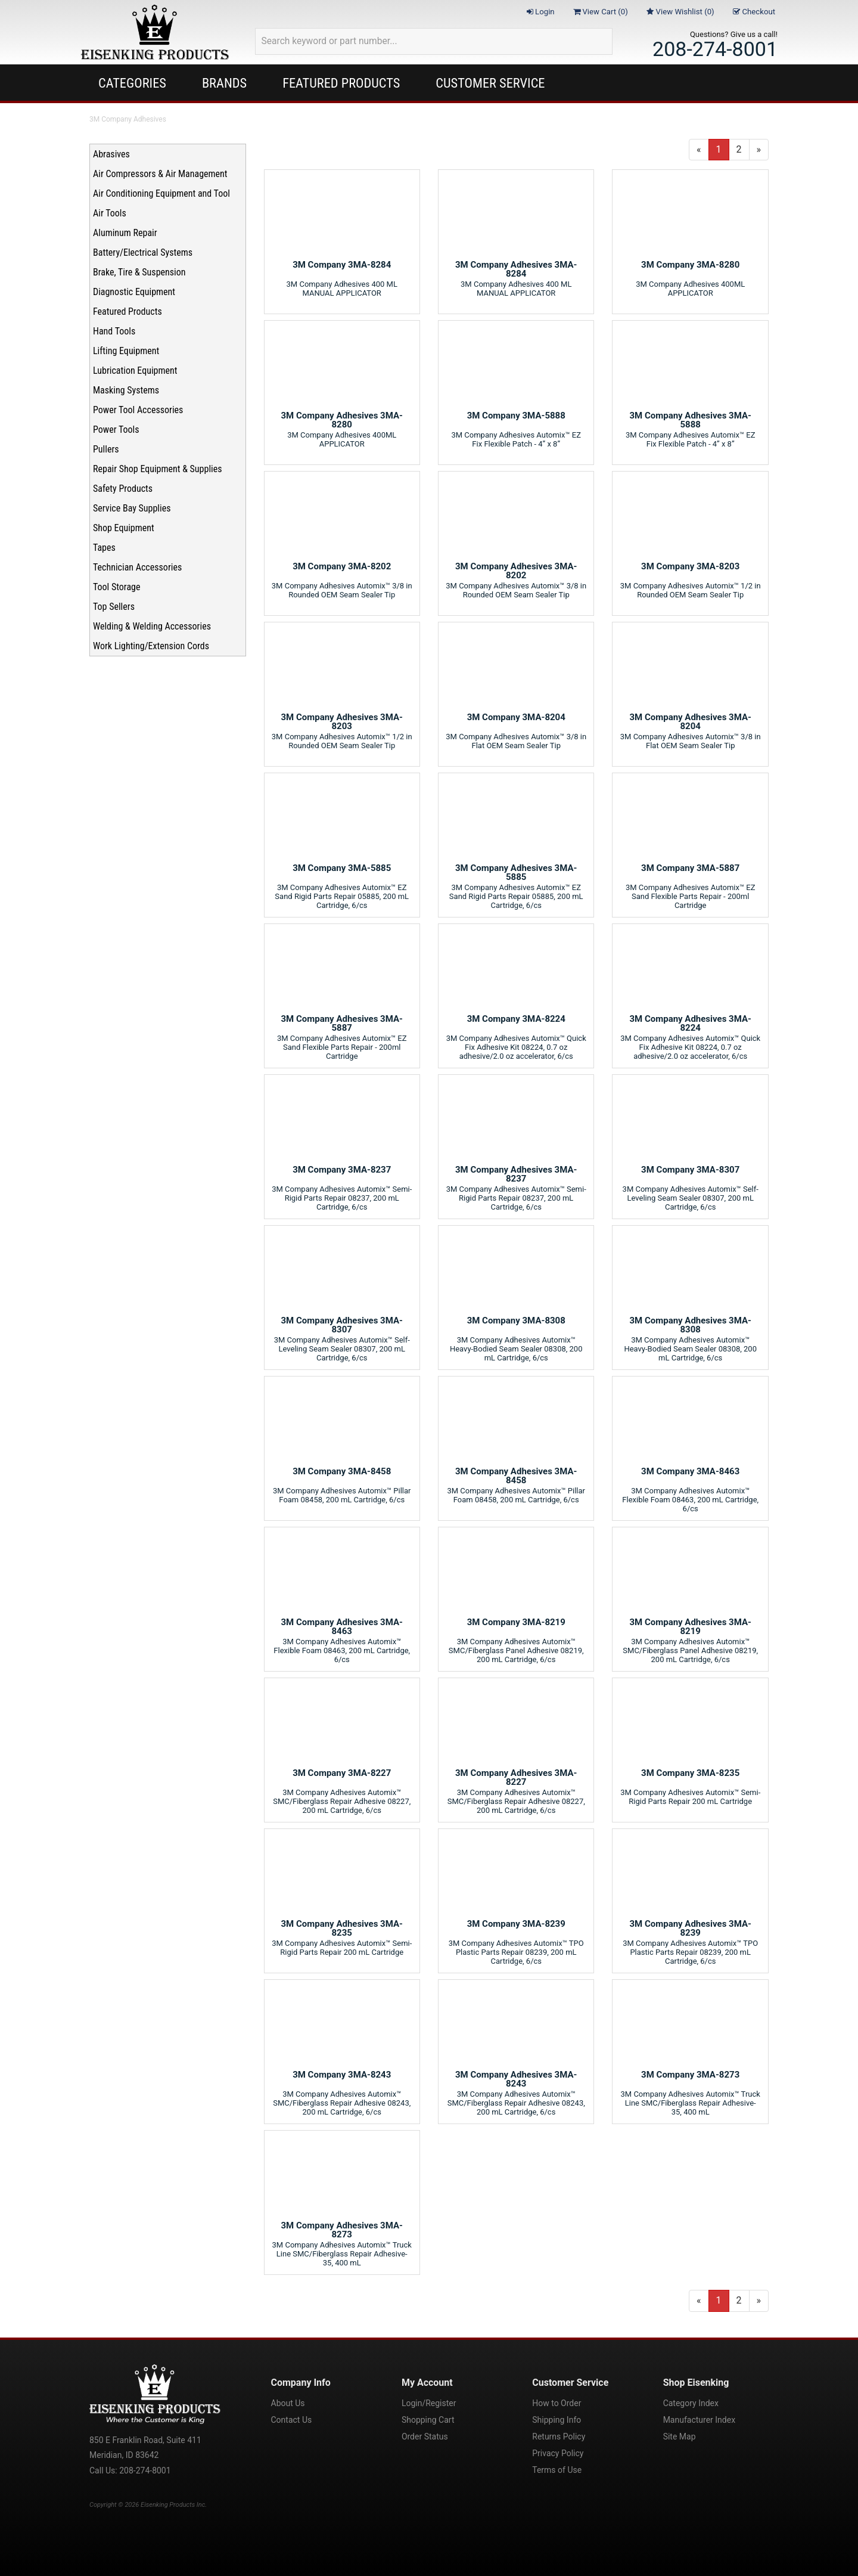  What do you see at coordinates (224, 83) in the screenshot?
I see `Brands` at bounding box center [224, 83].